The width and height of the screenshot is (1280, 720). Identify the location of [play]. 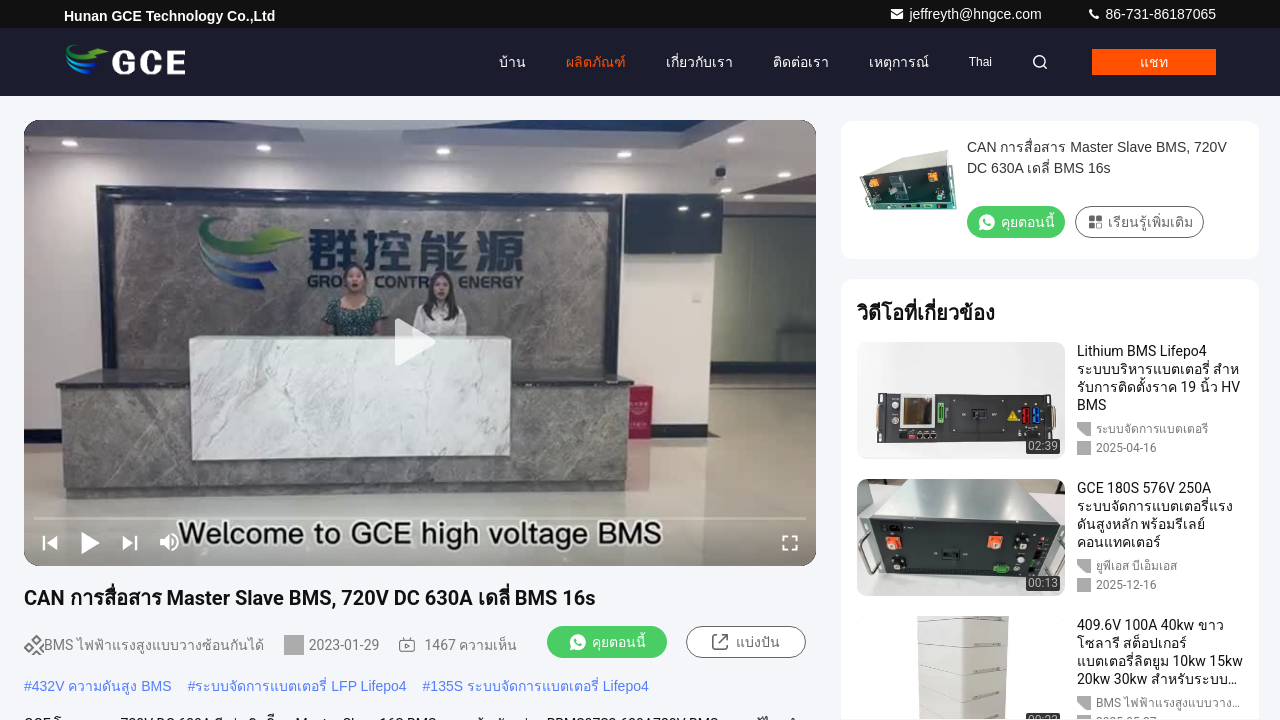
(420, 343).